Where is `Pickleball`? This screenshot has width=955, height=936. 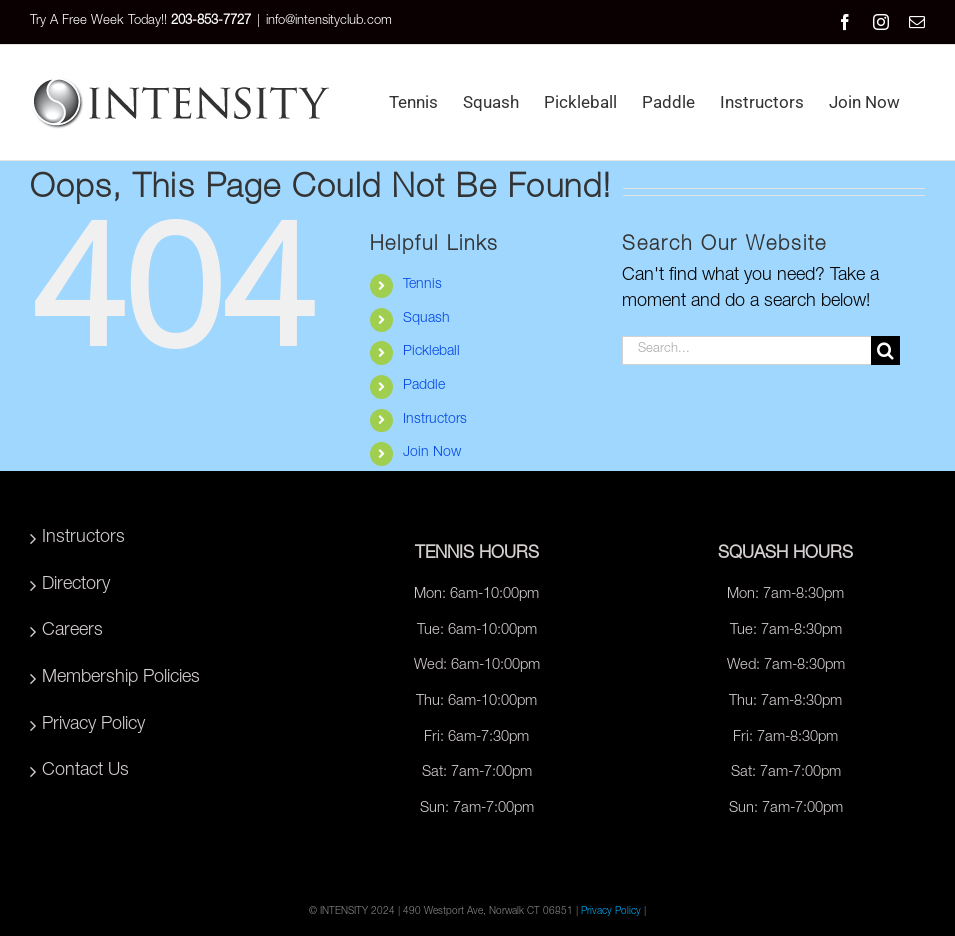 Pickleball is located at coordinates (431, 352).